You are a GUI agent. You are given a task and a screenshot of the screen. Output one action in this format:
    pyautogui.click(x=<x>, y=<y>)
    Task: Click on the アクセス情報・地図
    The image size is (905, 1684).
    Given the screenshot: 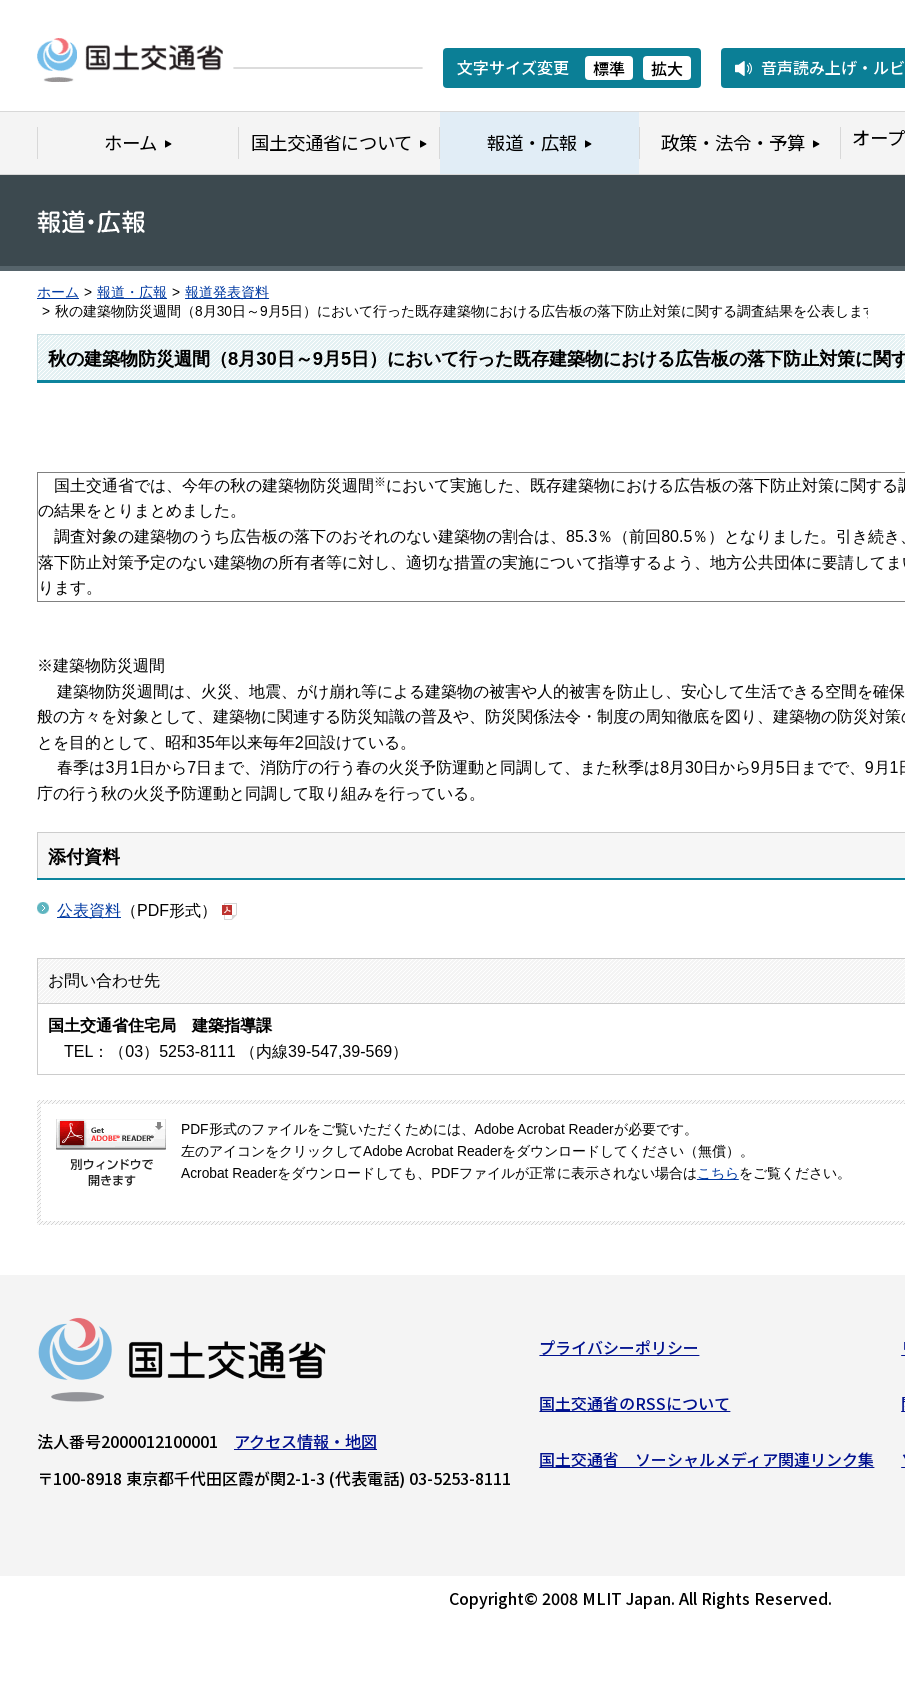 What is the action you would take?
    pyautogui.click(x=305, y=1448)
    